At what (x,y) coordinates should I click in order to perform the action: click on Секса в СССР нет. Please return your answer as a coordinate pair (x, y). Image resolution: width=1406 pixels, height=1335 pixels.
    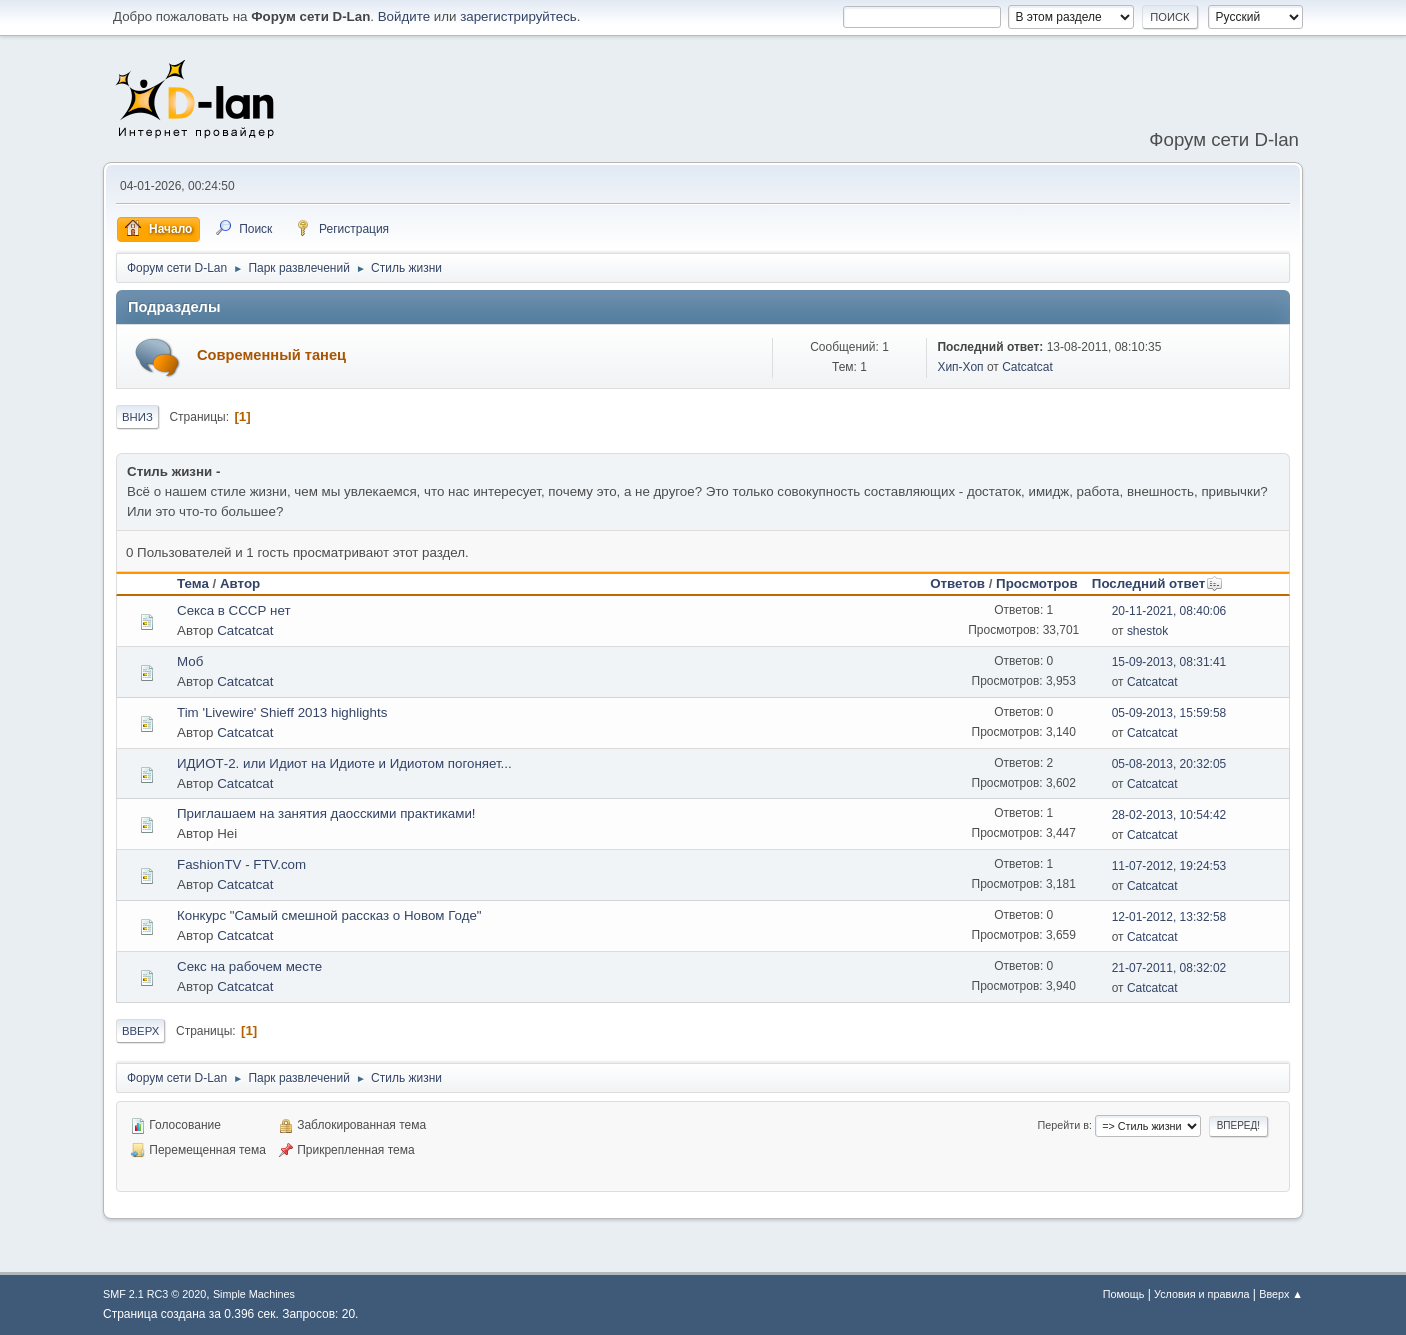
    Looking at the image, I should click on (233, 610).